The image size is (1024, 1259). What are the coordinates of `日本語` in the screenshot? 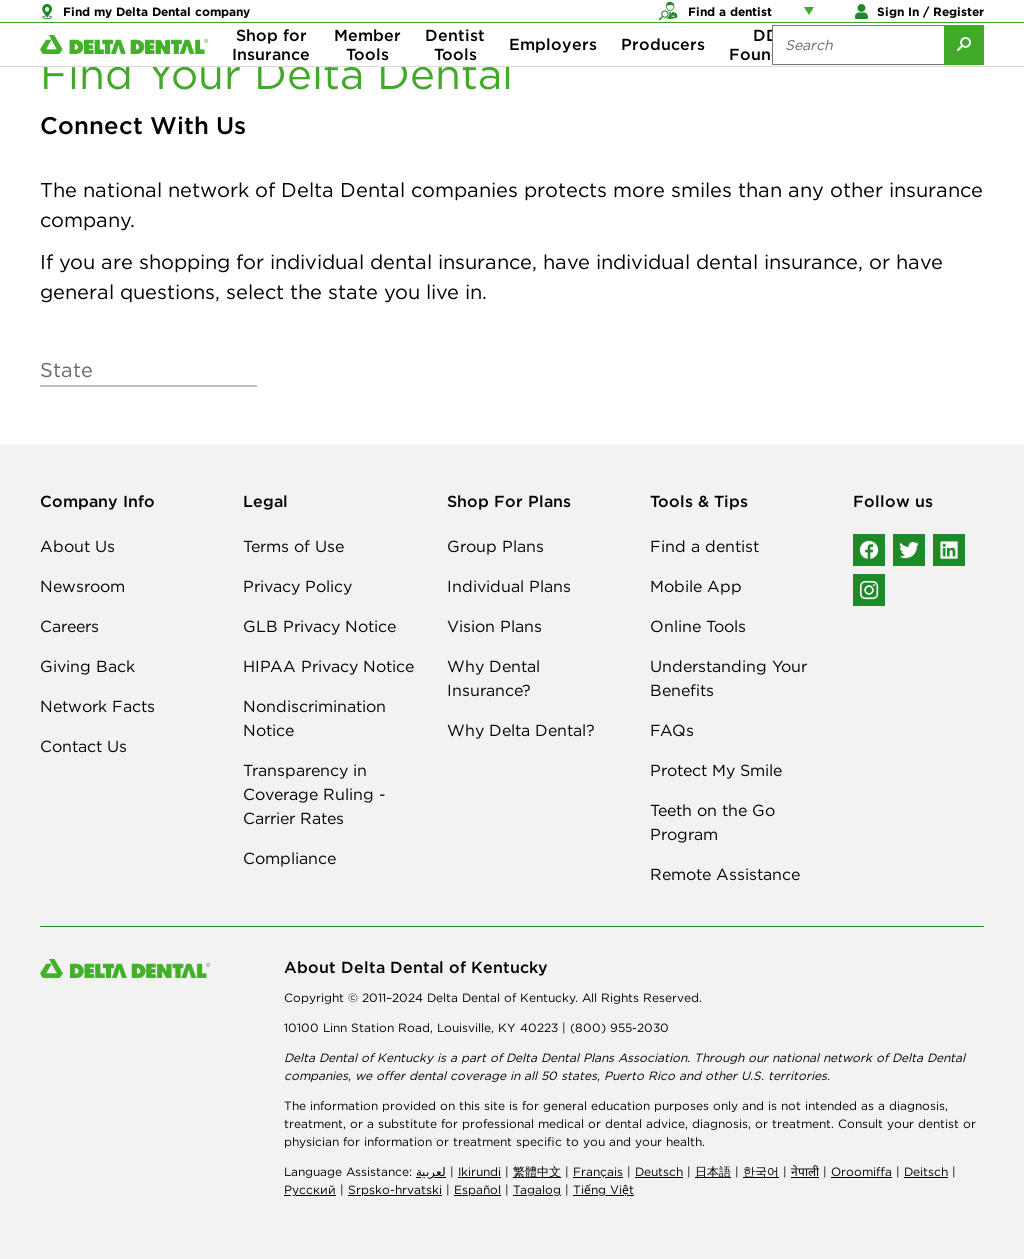 It's located at (713, 1171).